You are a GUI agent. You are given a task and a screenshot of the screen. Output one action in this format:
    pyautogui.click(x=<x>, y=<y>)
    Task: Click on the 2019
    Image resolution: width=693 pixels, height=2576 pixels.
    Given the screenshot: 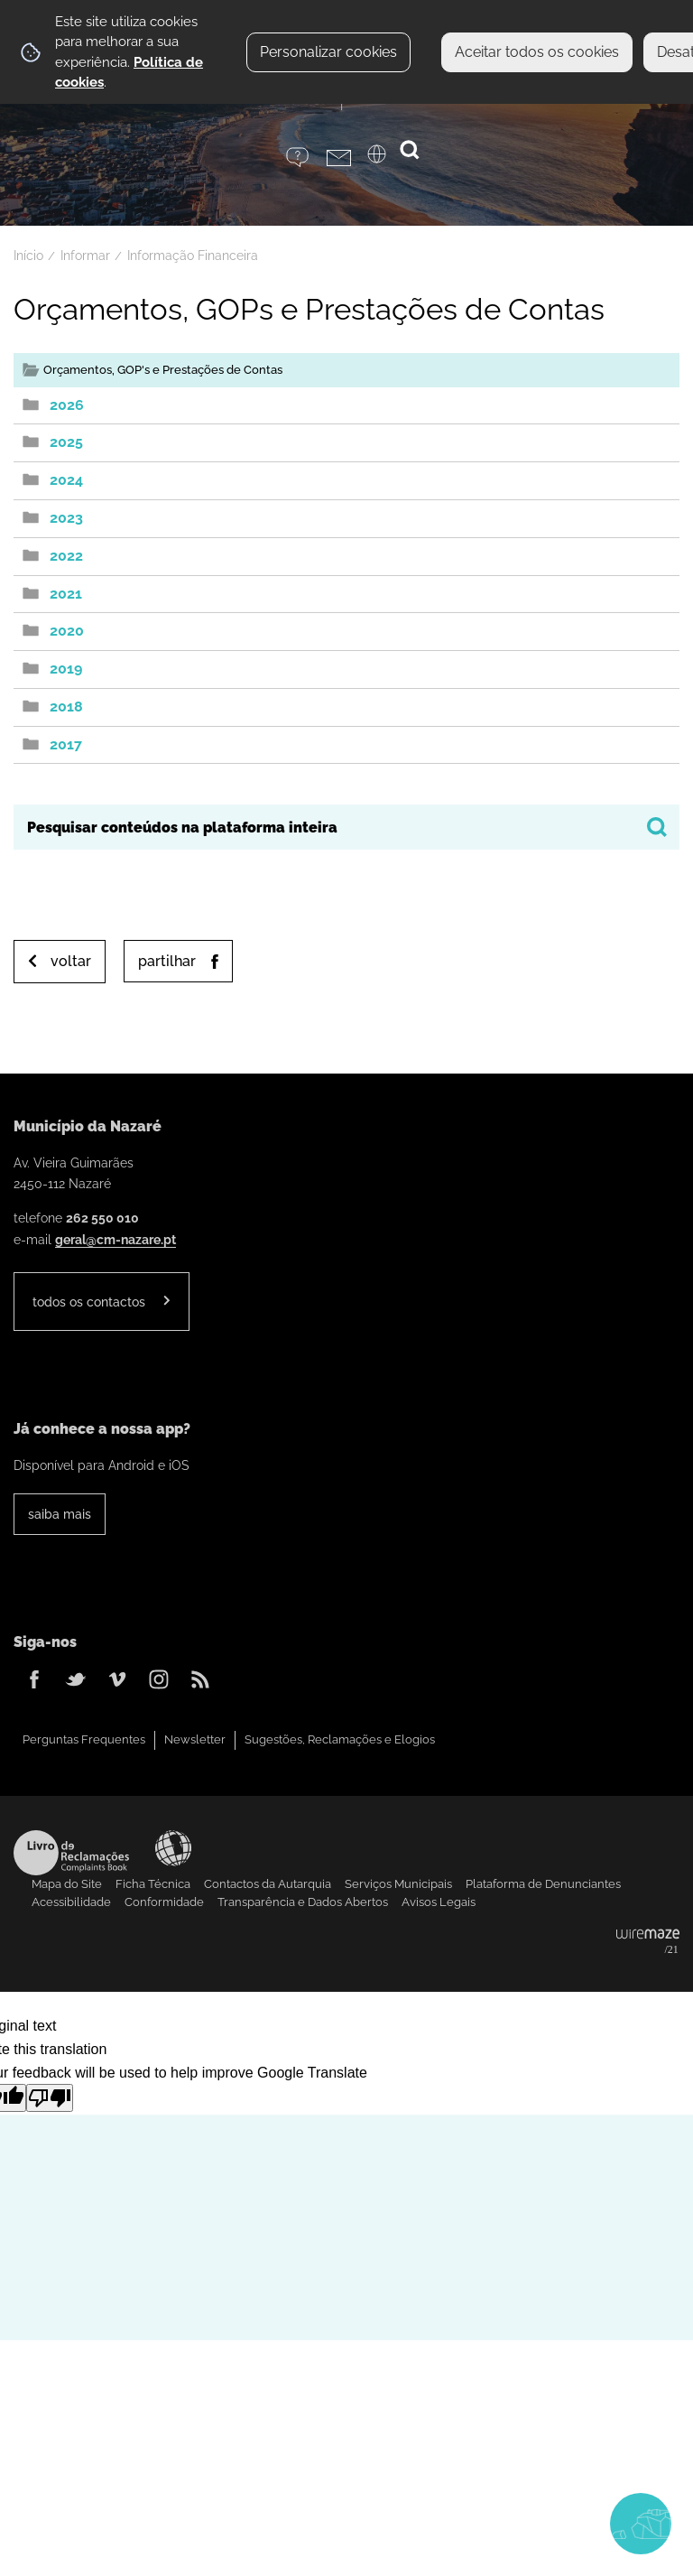 What is the action you would take?
    pyautogui.click(x=66, y=668)
    